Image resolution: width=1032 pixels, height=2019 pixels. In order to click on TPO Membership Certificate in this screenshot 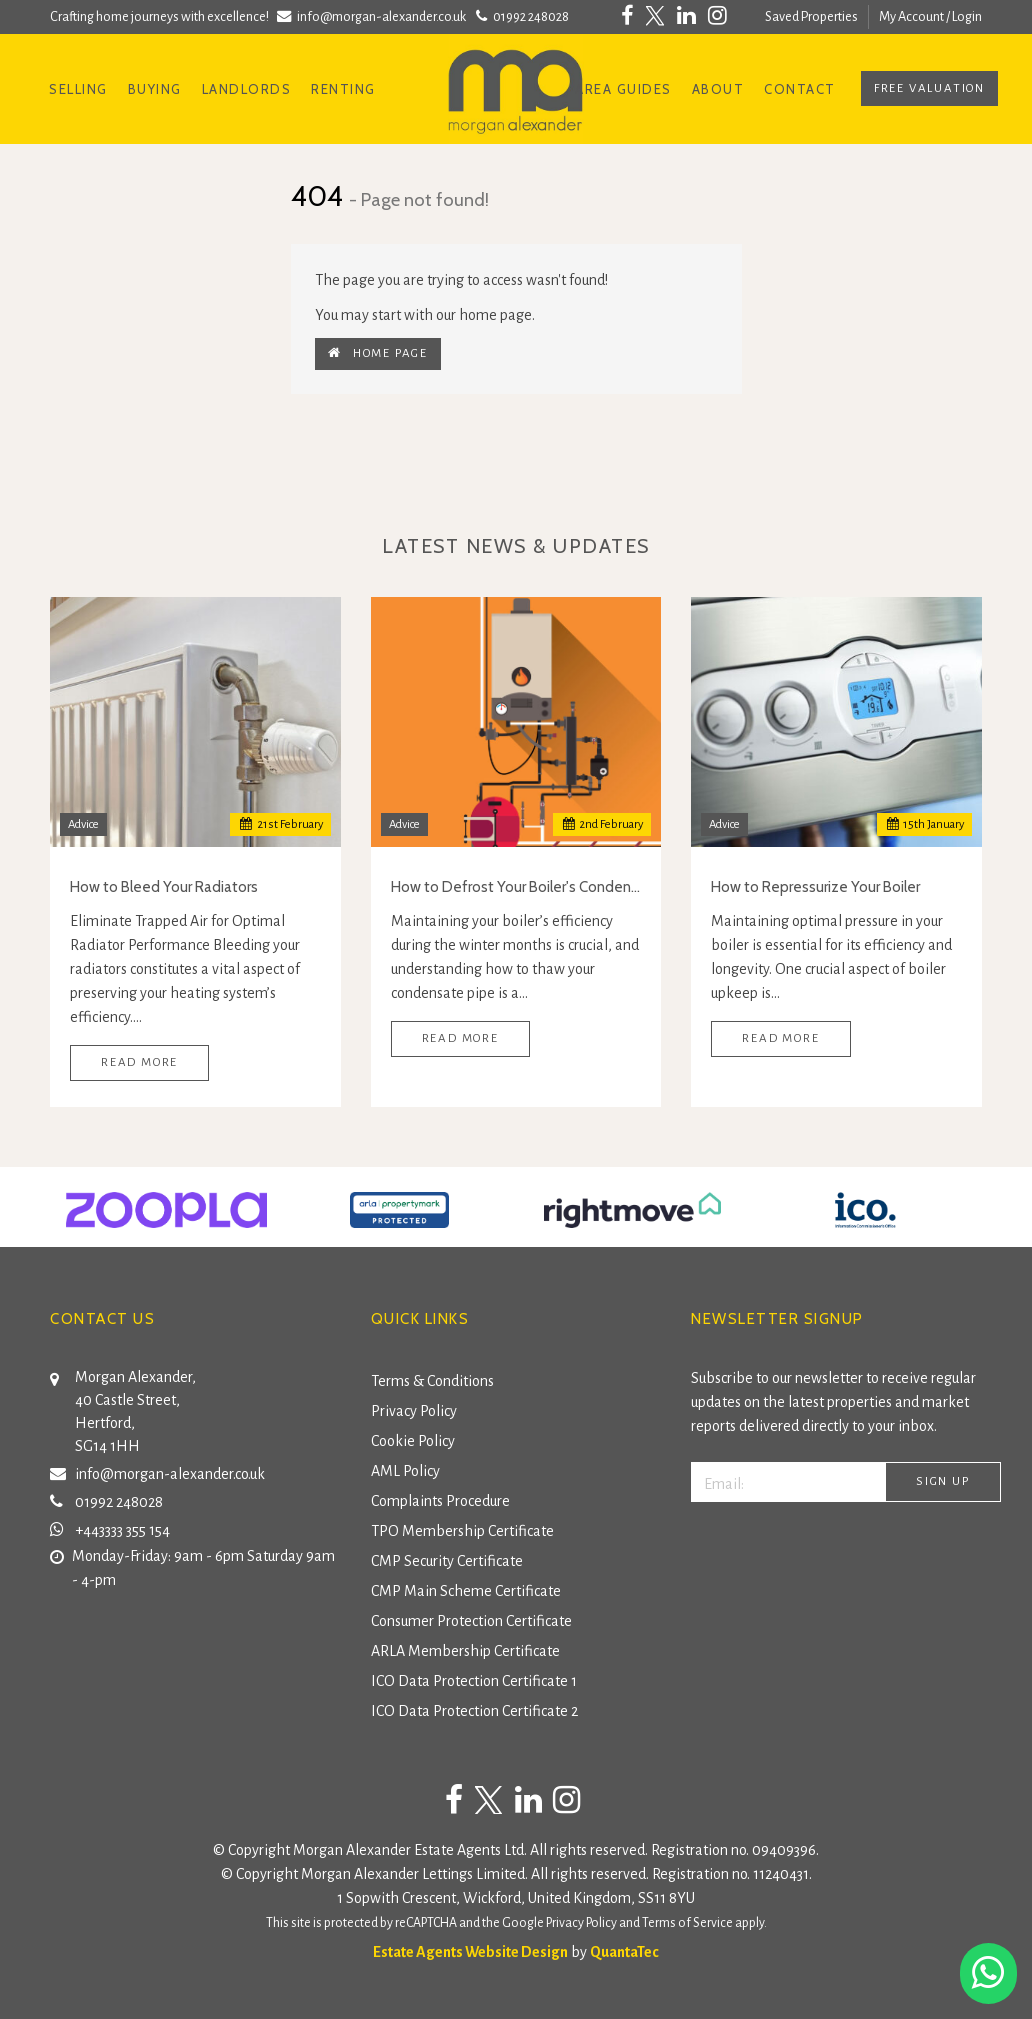, I will do `click(462, 1531)`.